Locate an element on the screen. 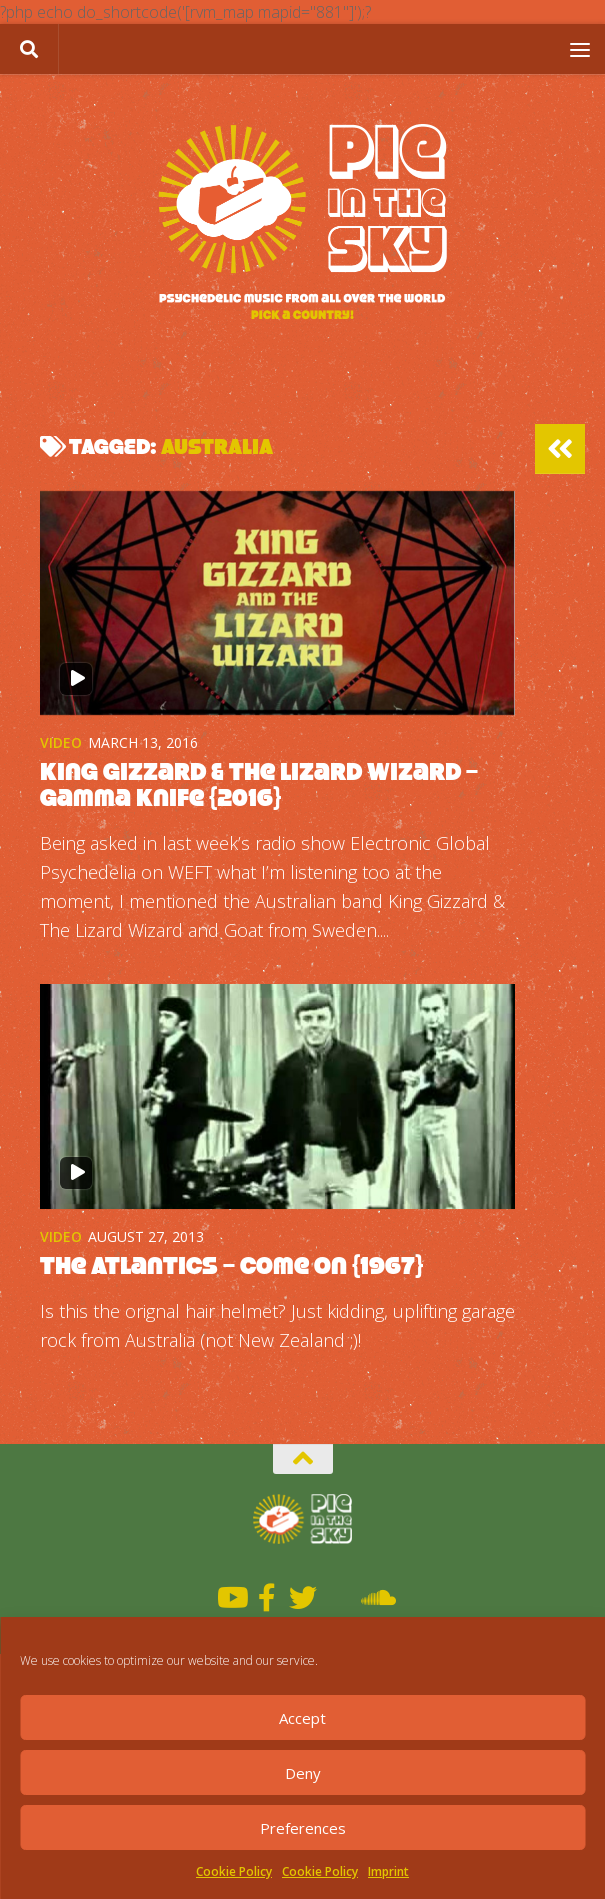 This screenshot has width=605, height=1899. [Mixcloud] is located at coordinates (339, 1598).